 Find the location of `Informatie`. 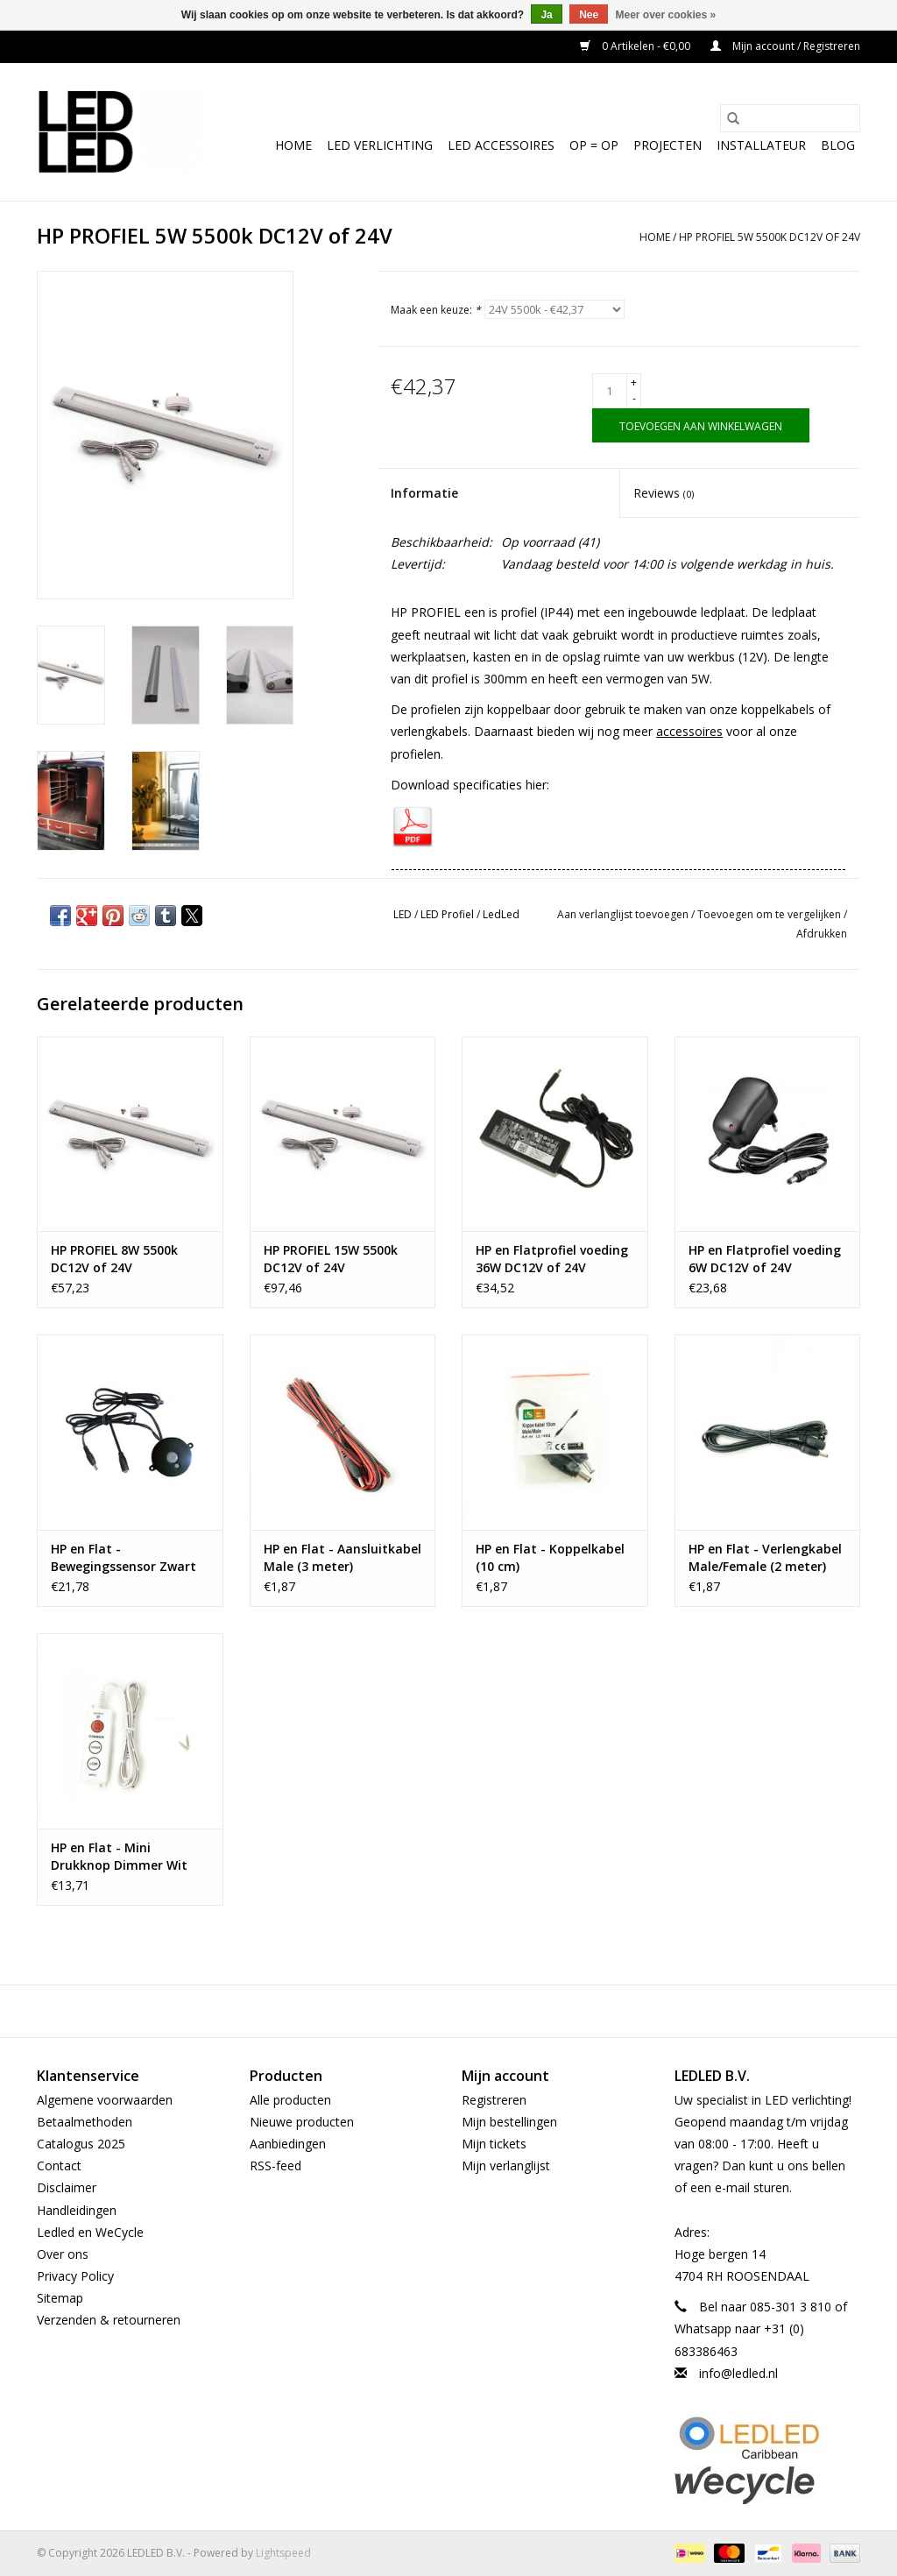

Informatie is located at coordinates (424, 493).